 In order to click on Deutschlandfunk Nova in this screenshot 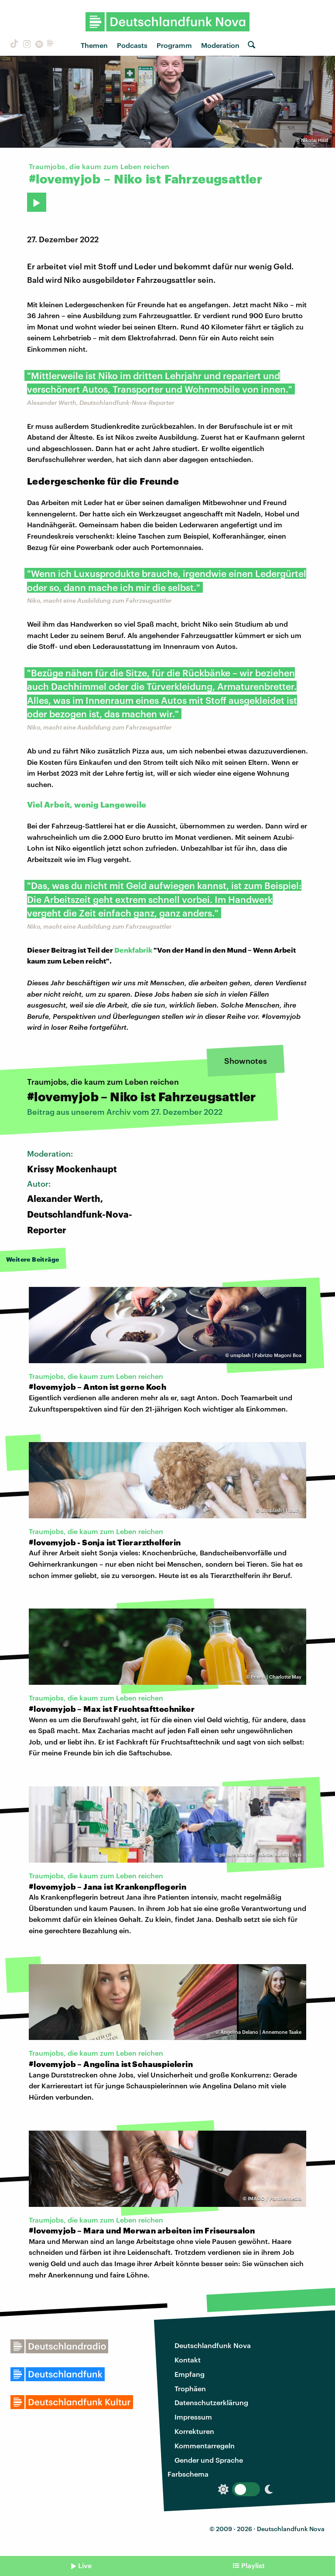, I will do `click(212, 2345)`.